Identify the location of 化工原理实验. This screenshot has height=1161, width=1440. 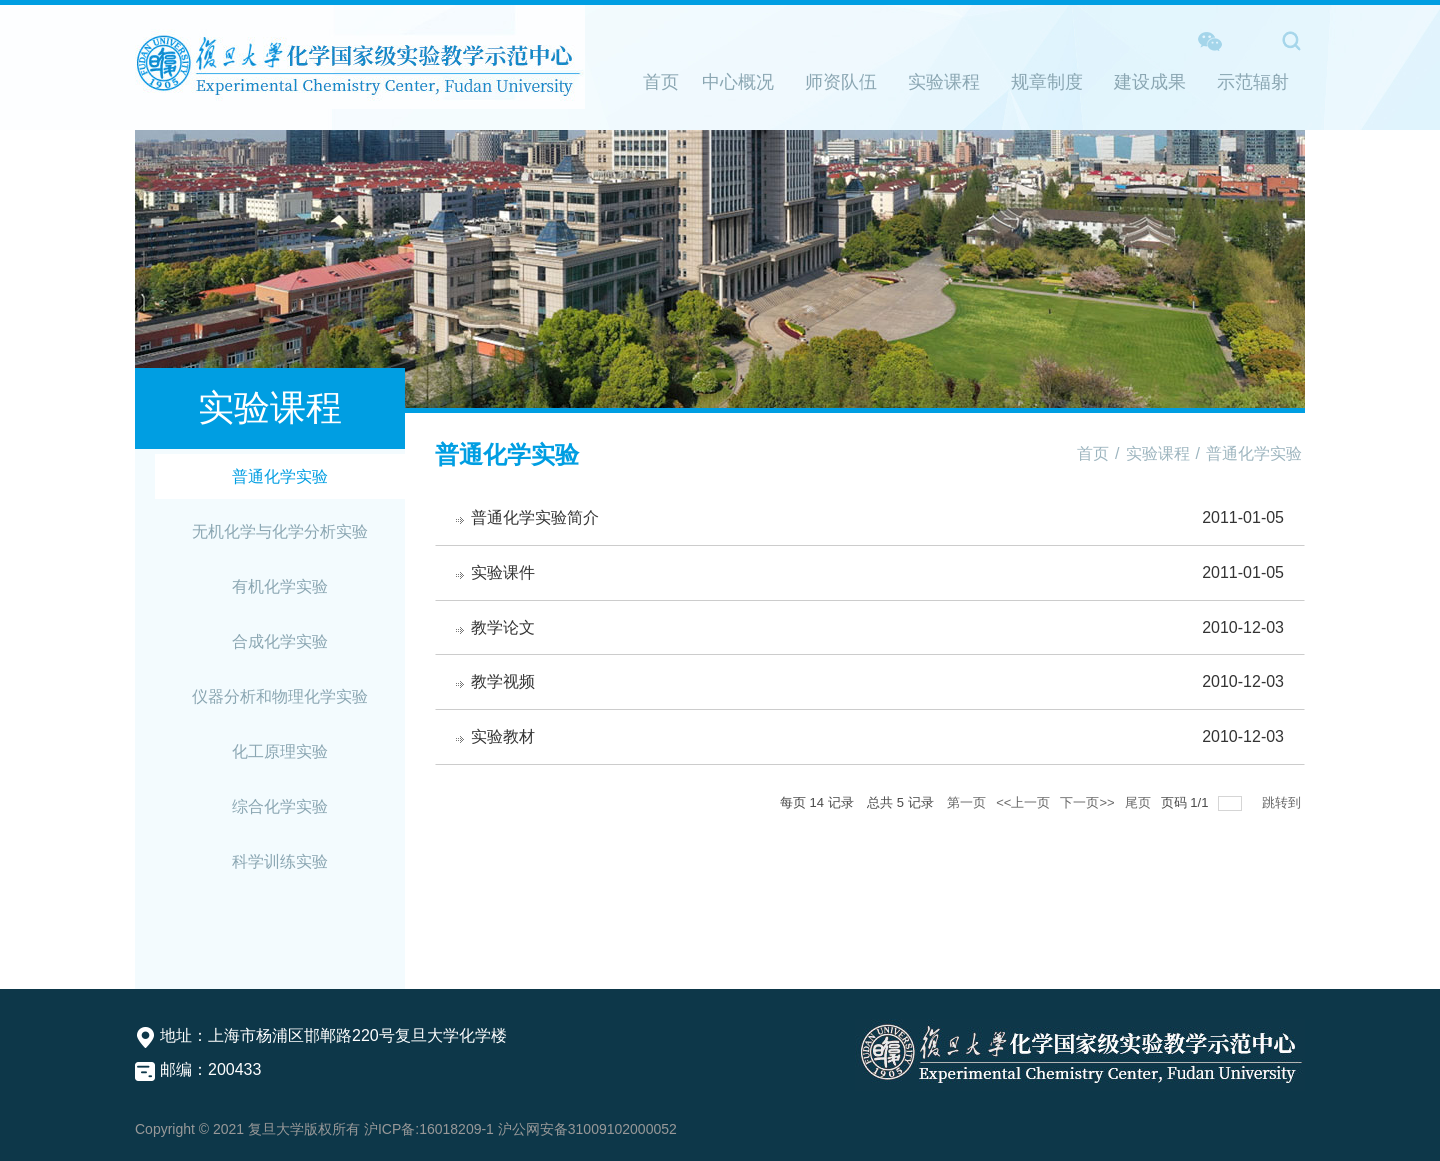
(280, 751).